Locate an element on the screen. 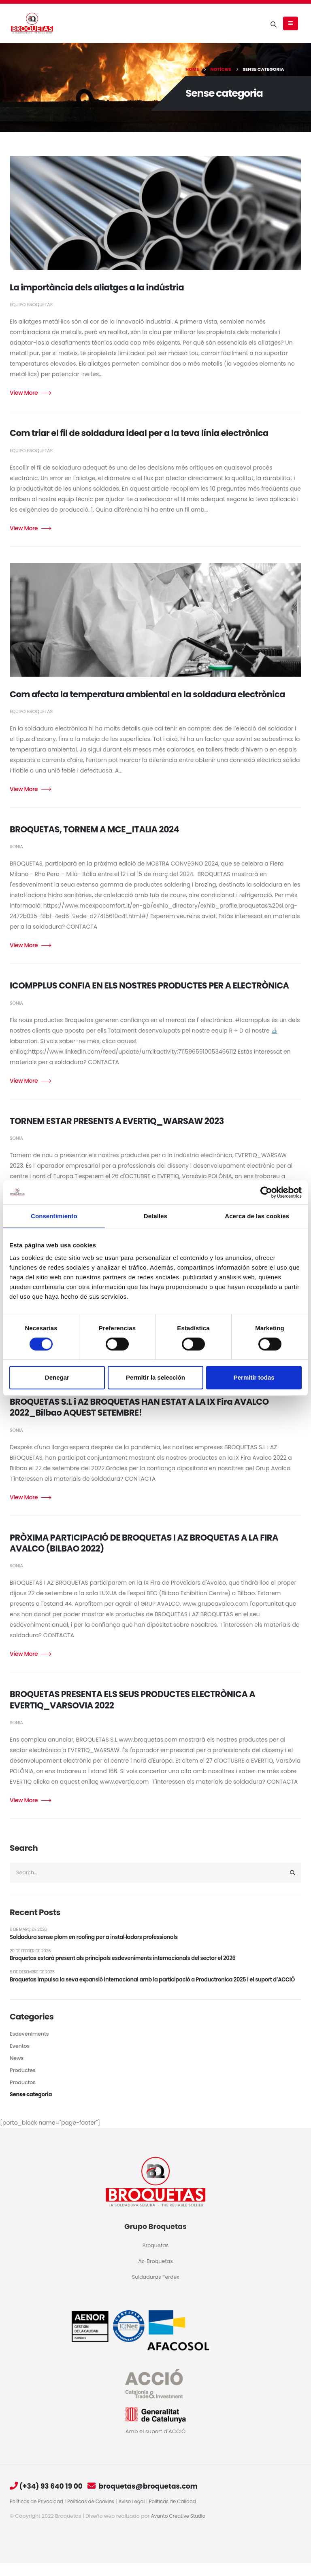 This screenshot has width=311, height=2576. Denegar is located at coordinates (57, 1377).